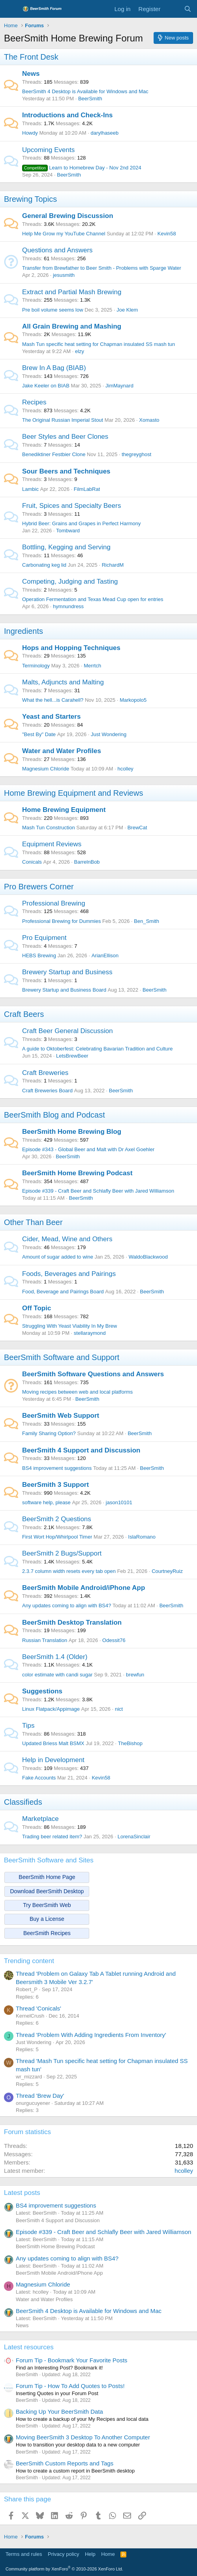 The image size is (197, 2576). Describe the element at coordinates (57, 1257) in the screenshot. I see `Amount of sugar added to wine` at that location.